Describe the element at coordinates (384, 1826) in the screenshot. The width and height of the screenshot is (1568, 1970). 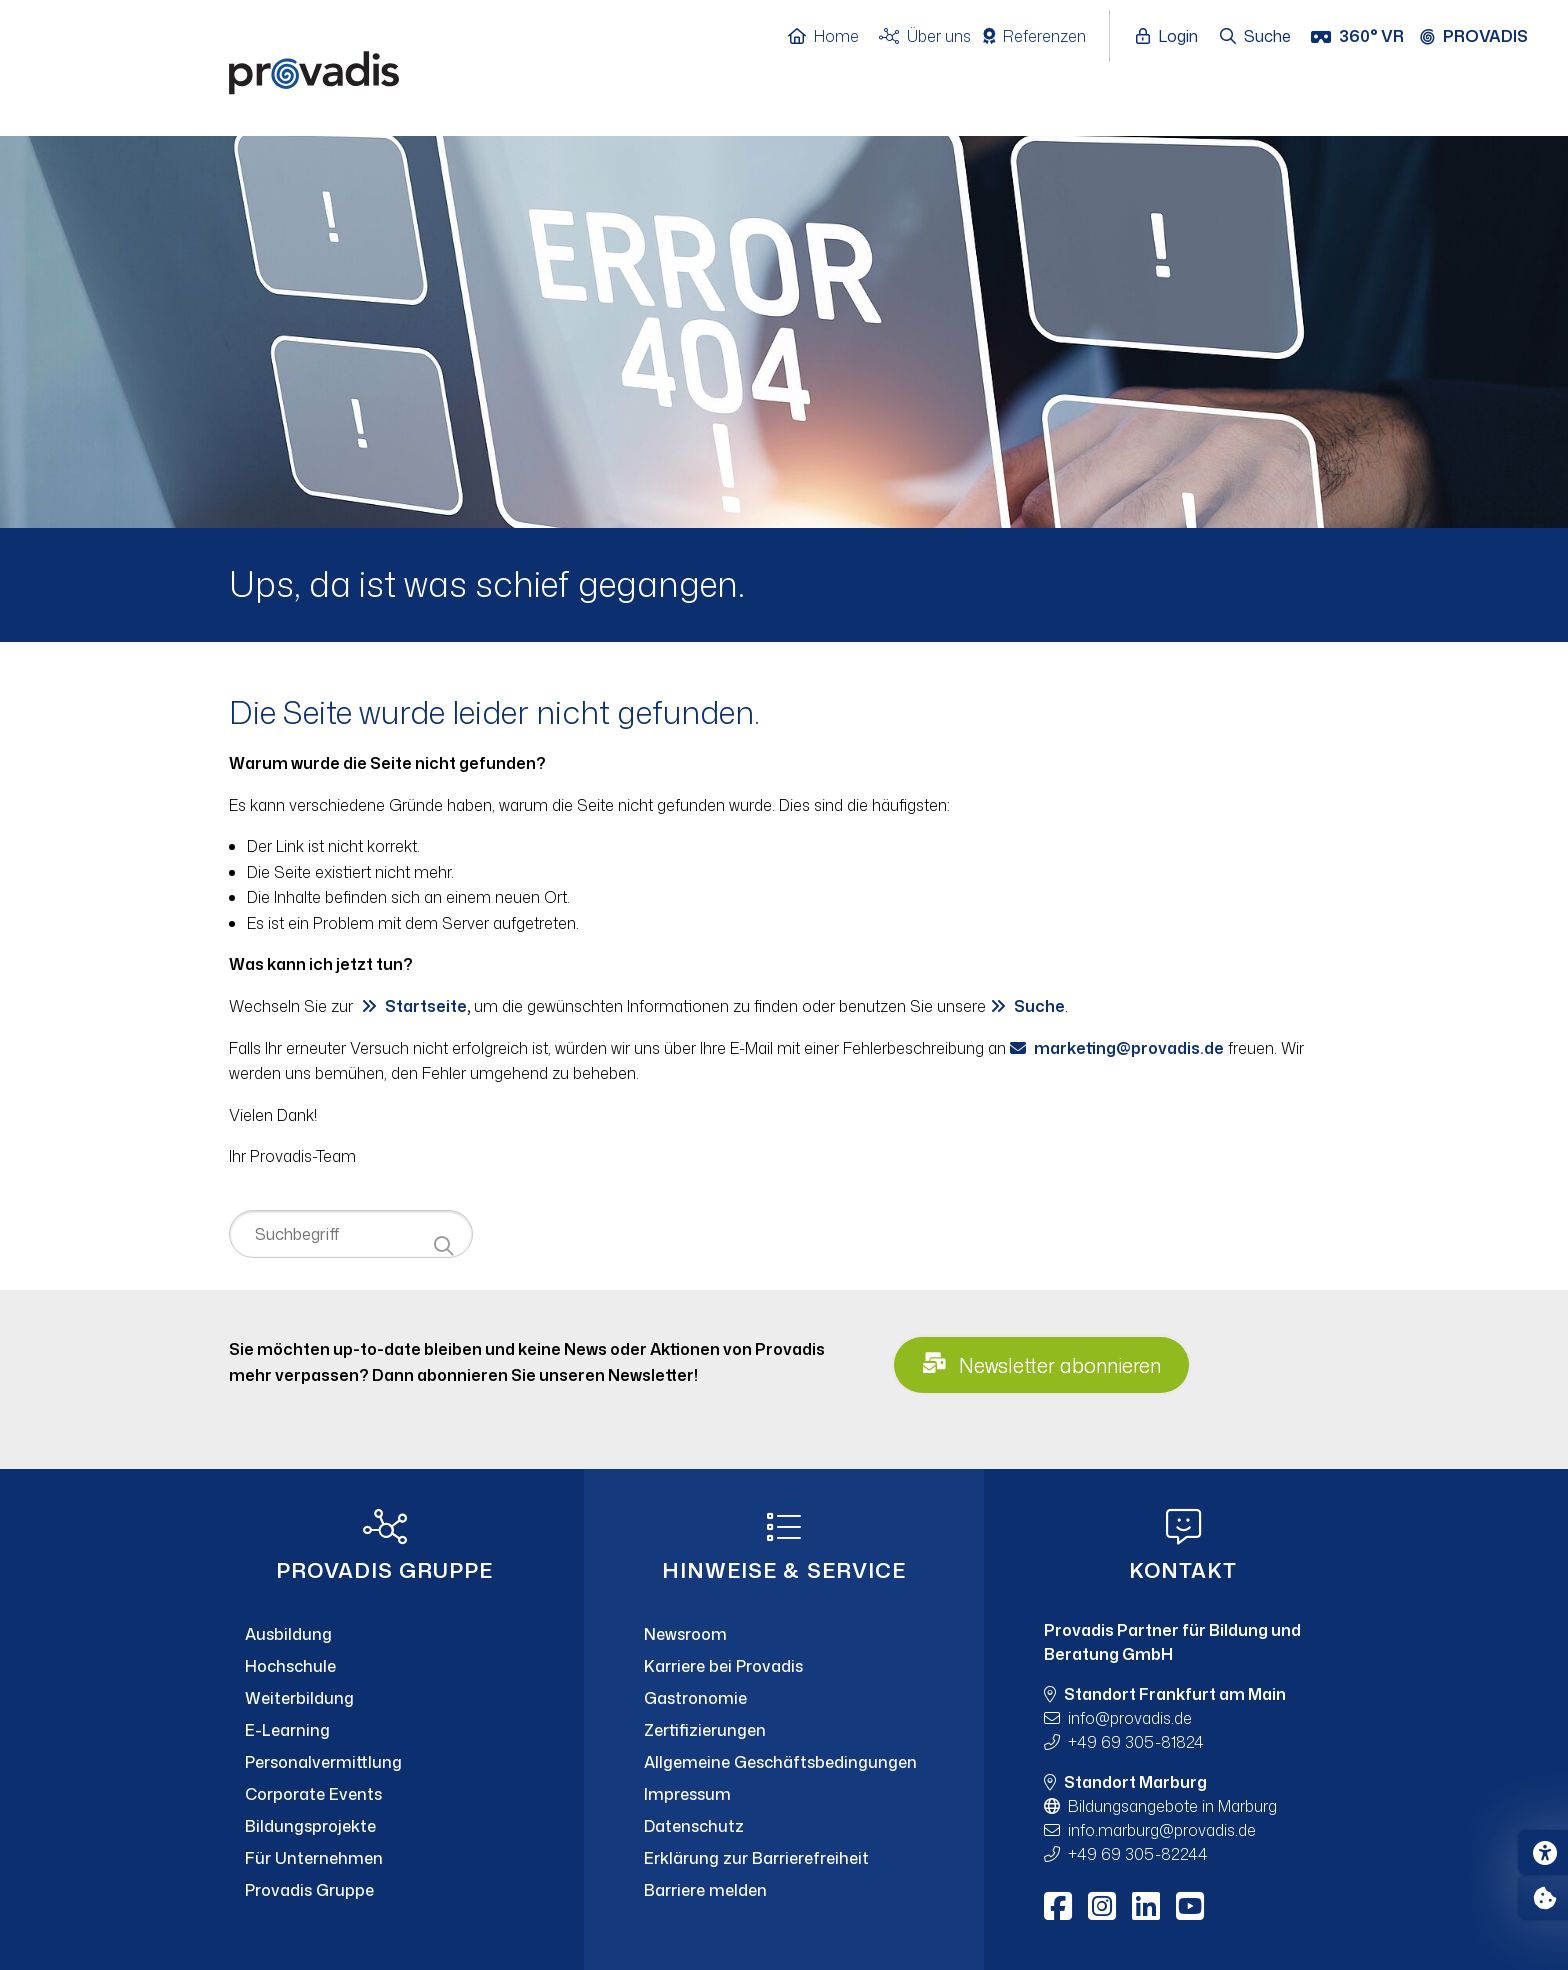
I see `[Bildungsprojekte]` at that location.